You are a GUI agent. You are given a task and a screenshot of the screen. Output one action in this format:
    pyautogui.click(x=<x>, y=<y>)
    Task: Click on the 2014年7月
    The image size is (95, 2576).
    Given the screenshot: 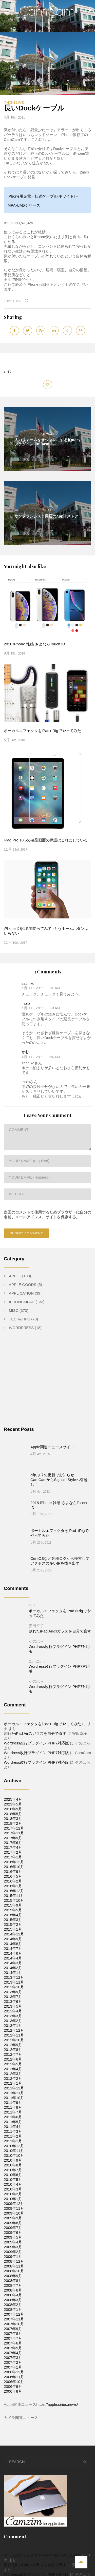 What is the action you would take?
    pyautogui.click(x=13, y=1924)
    